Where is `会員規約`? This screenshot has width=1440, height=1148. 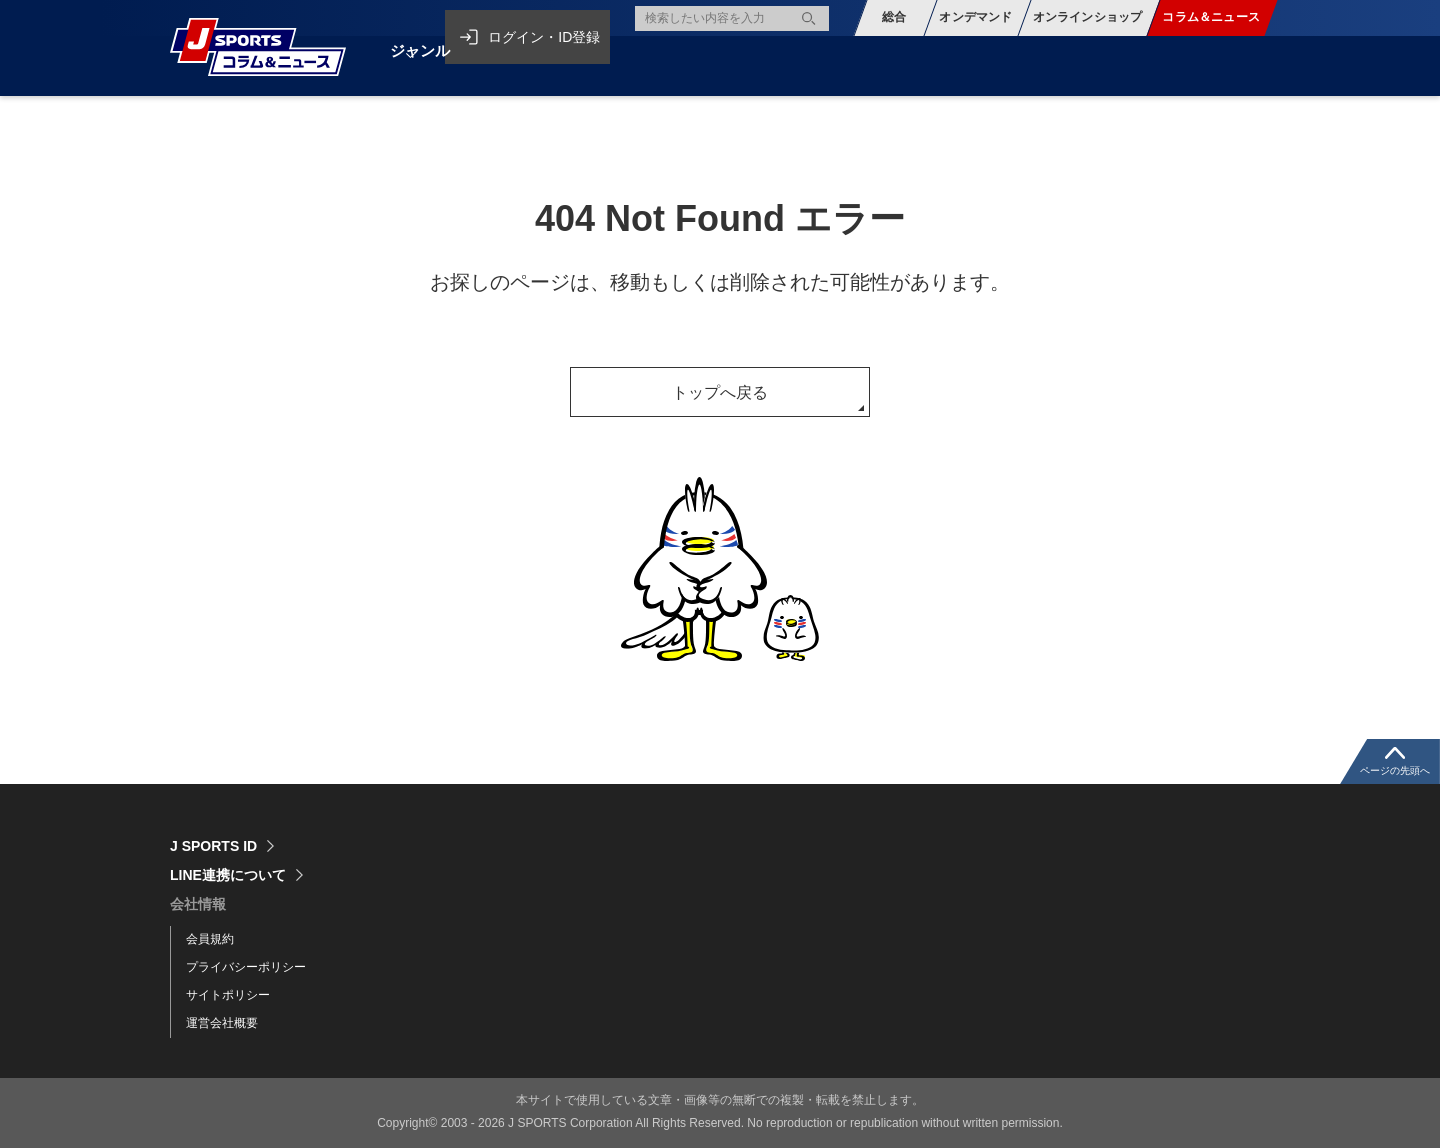
会員規約 is located at coordinates (210, 939).